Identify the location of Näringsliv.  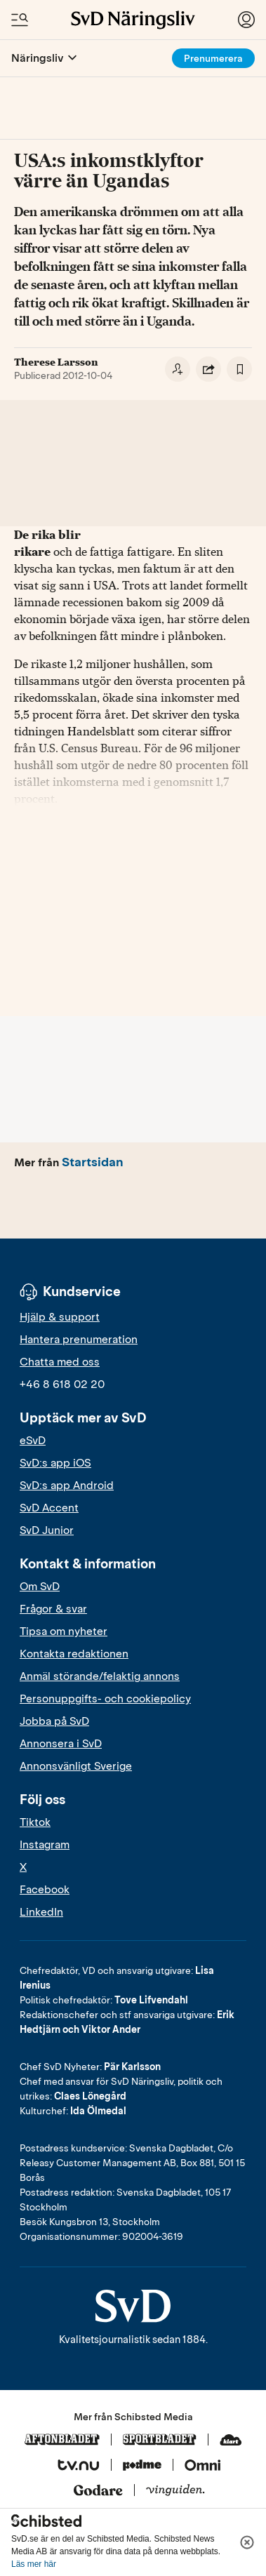
(37, 58).